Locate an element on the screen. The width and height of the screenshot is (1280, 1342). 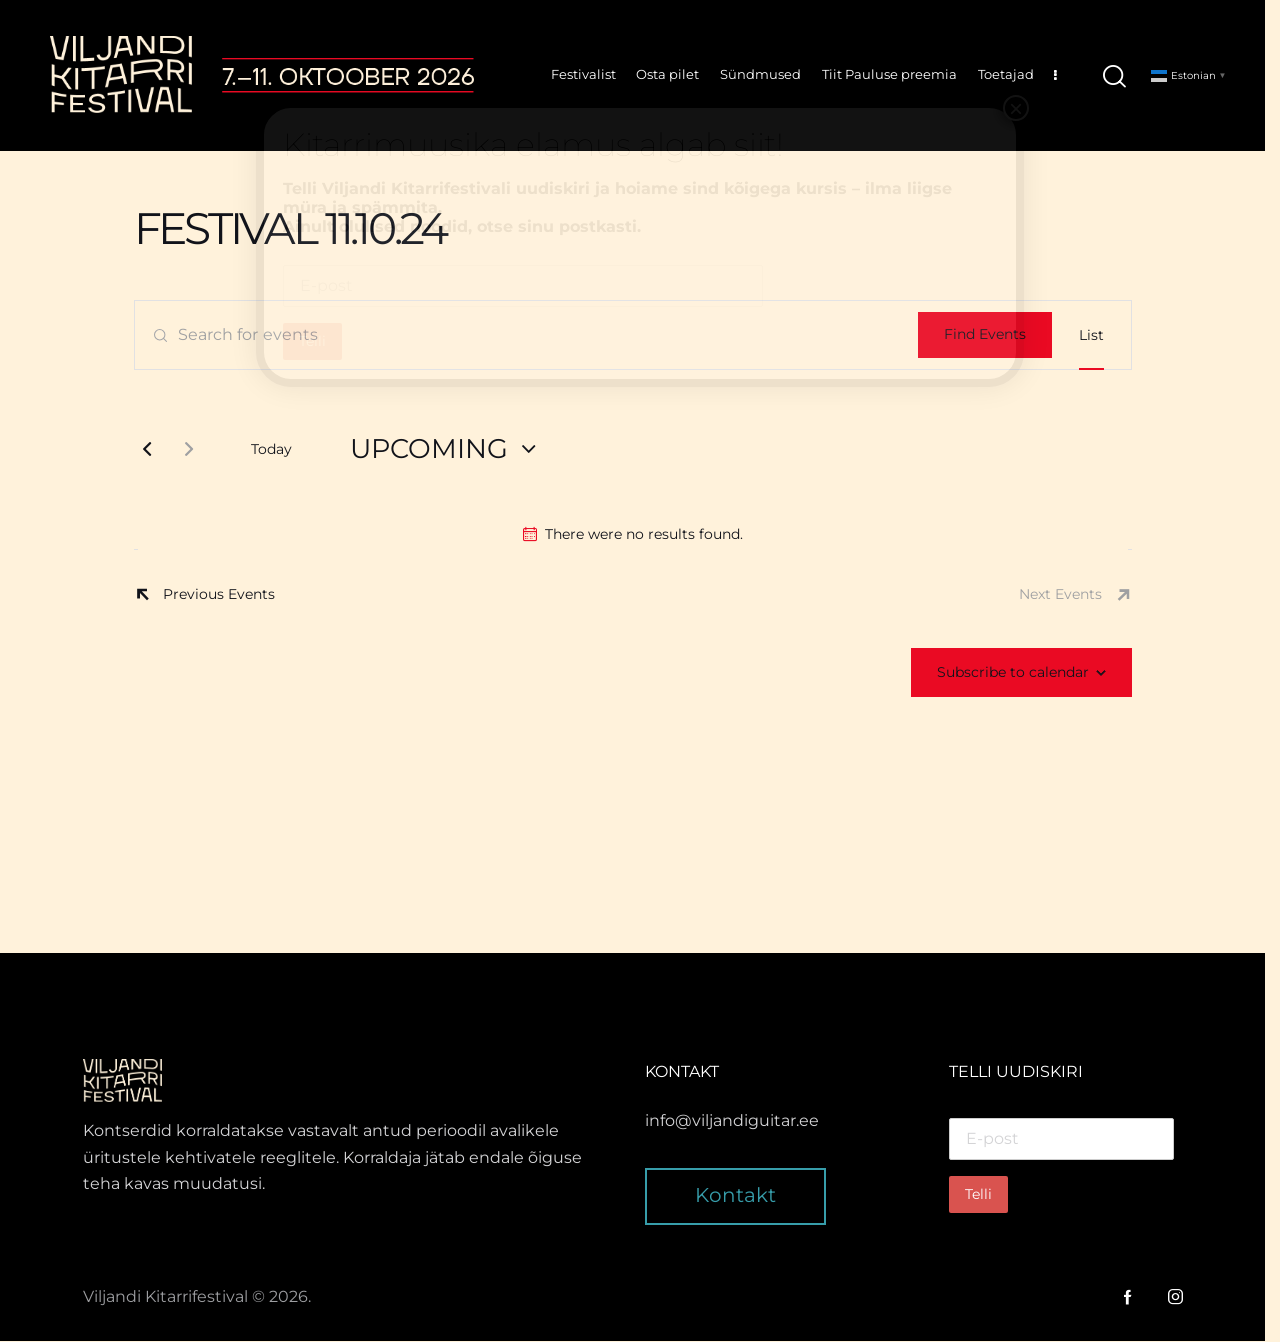
[Next Events] is located at coordinates (196, 450).